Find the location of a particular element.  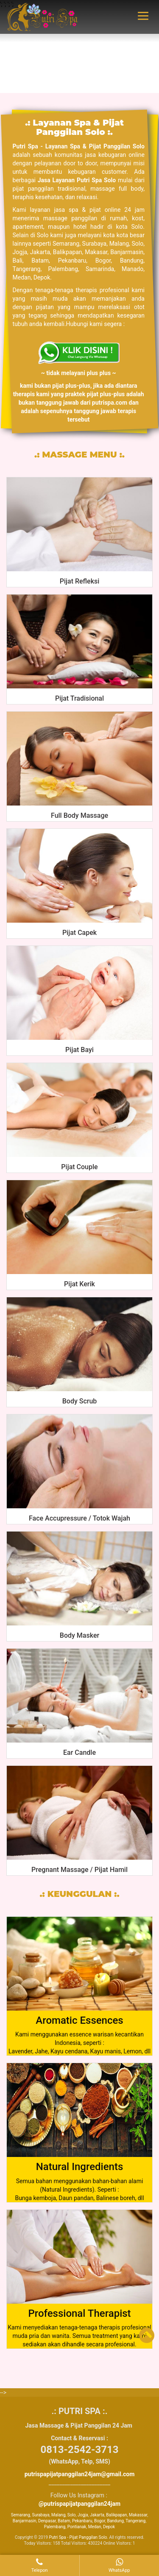

Denpasar is located at coordinates (47, 2520).